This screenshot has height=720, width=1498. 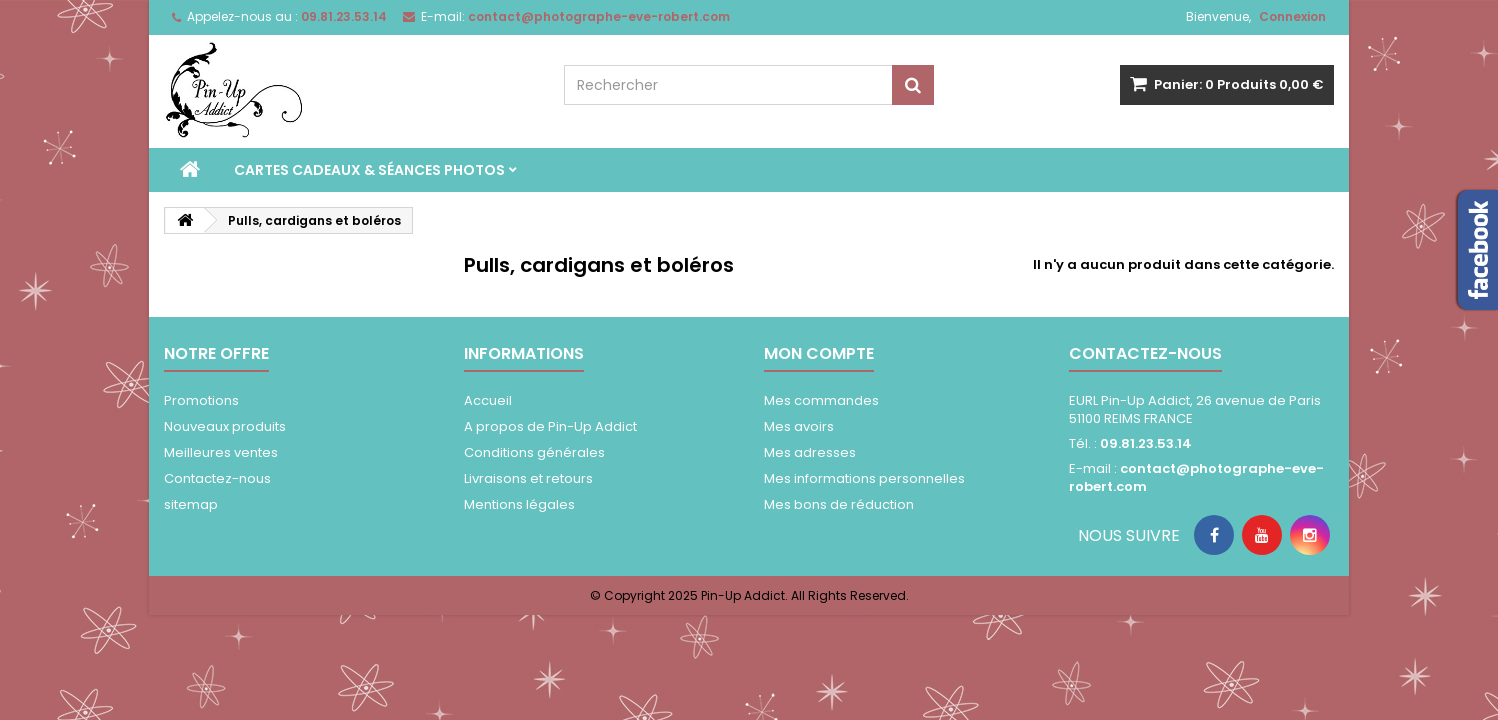 I want to click on contact@photographe-eve-robert.com, so click(x=1196, y=477).